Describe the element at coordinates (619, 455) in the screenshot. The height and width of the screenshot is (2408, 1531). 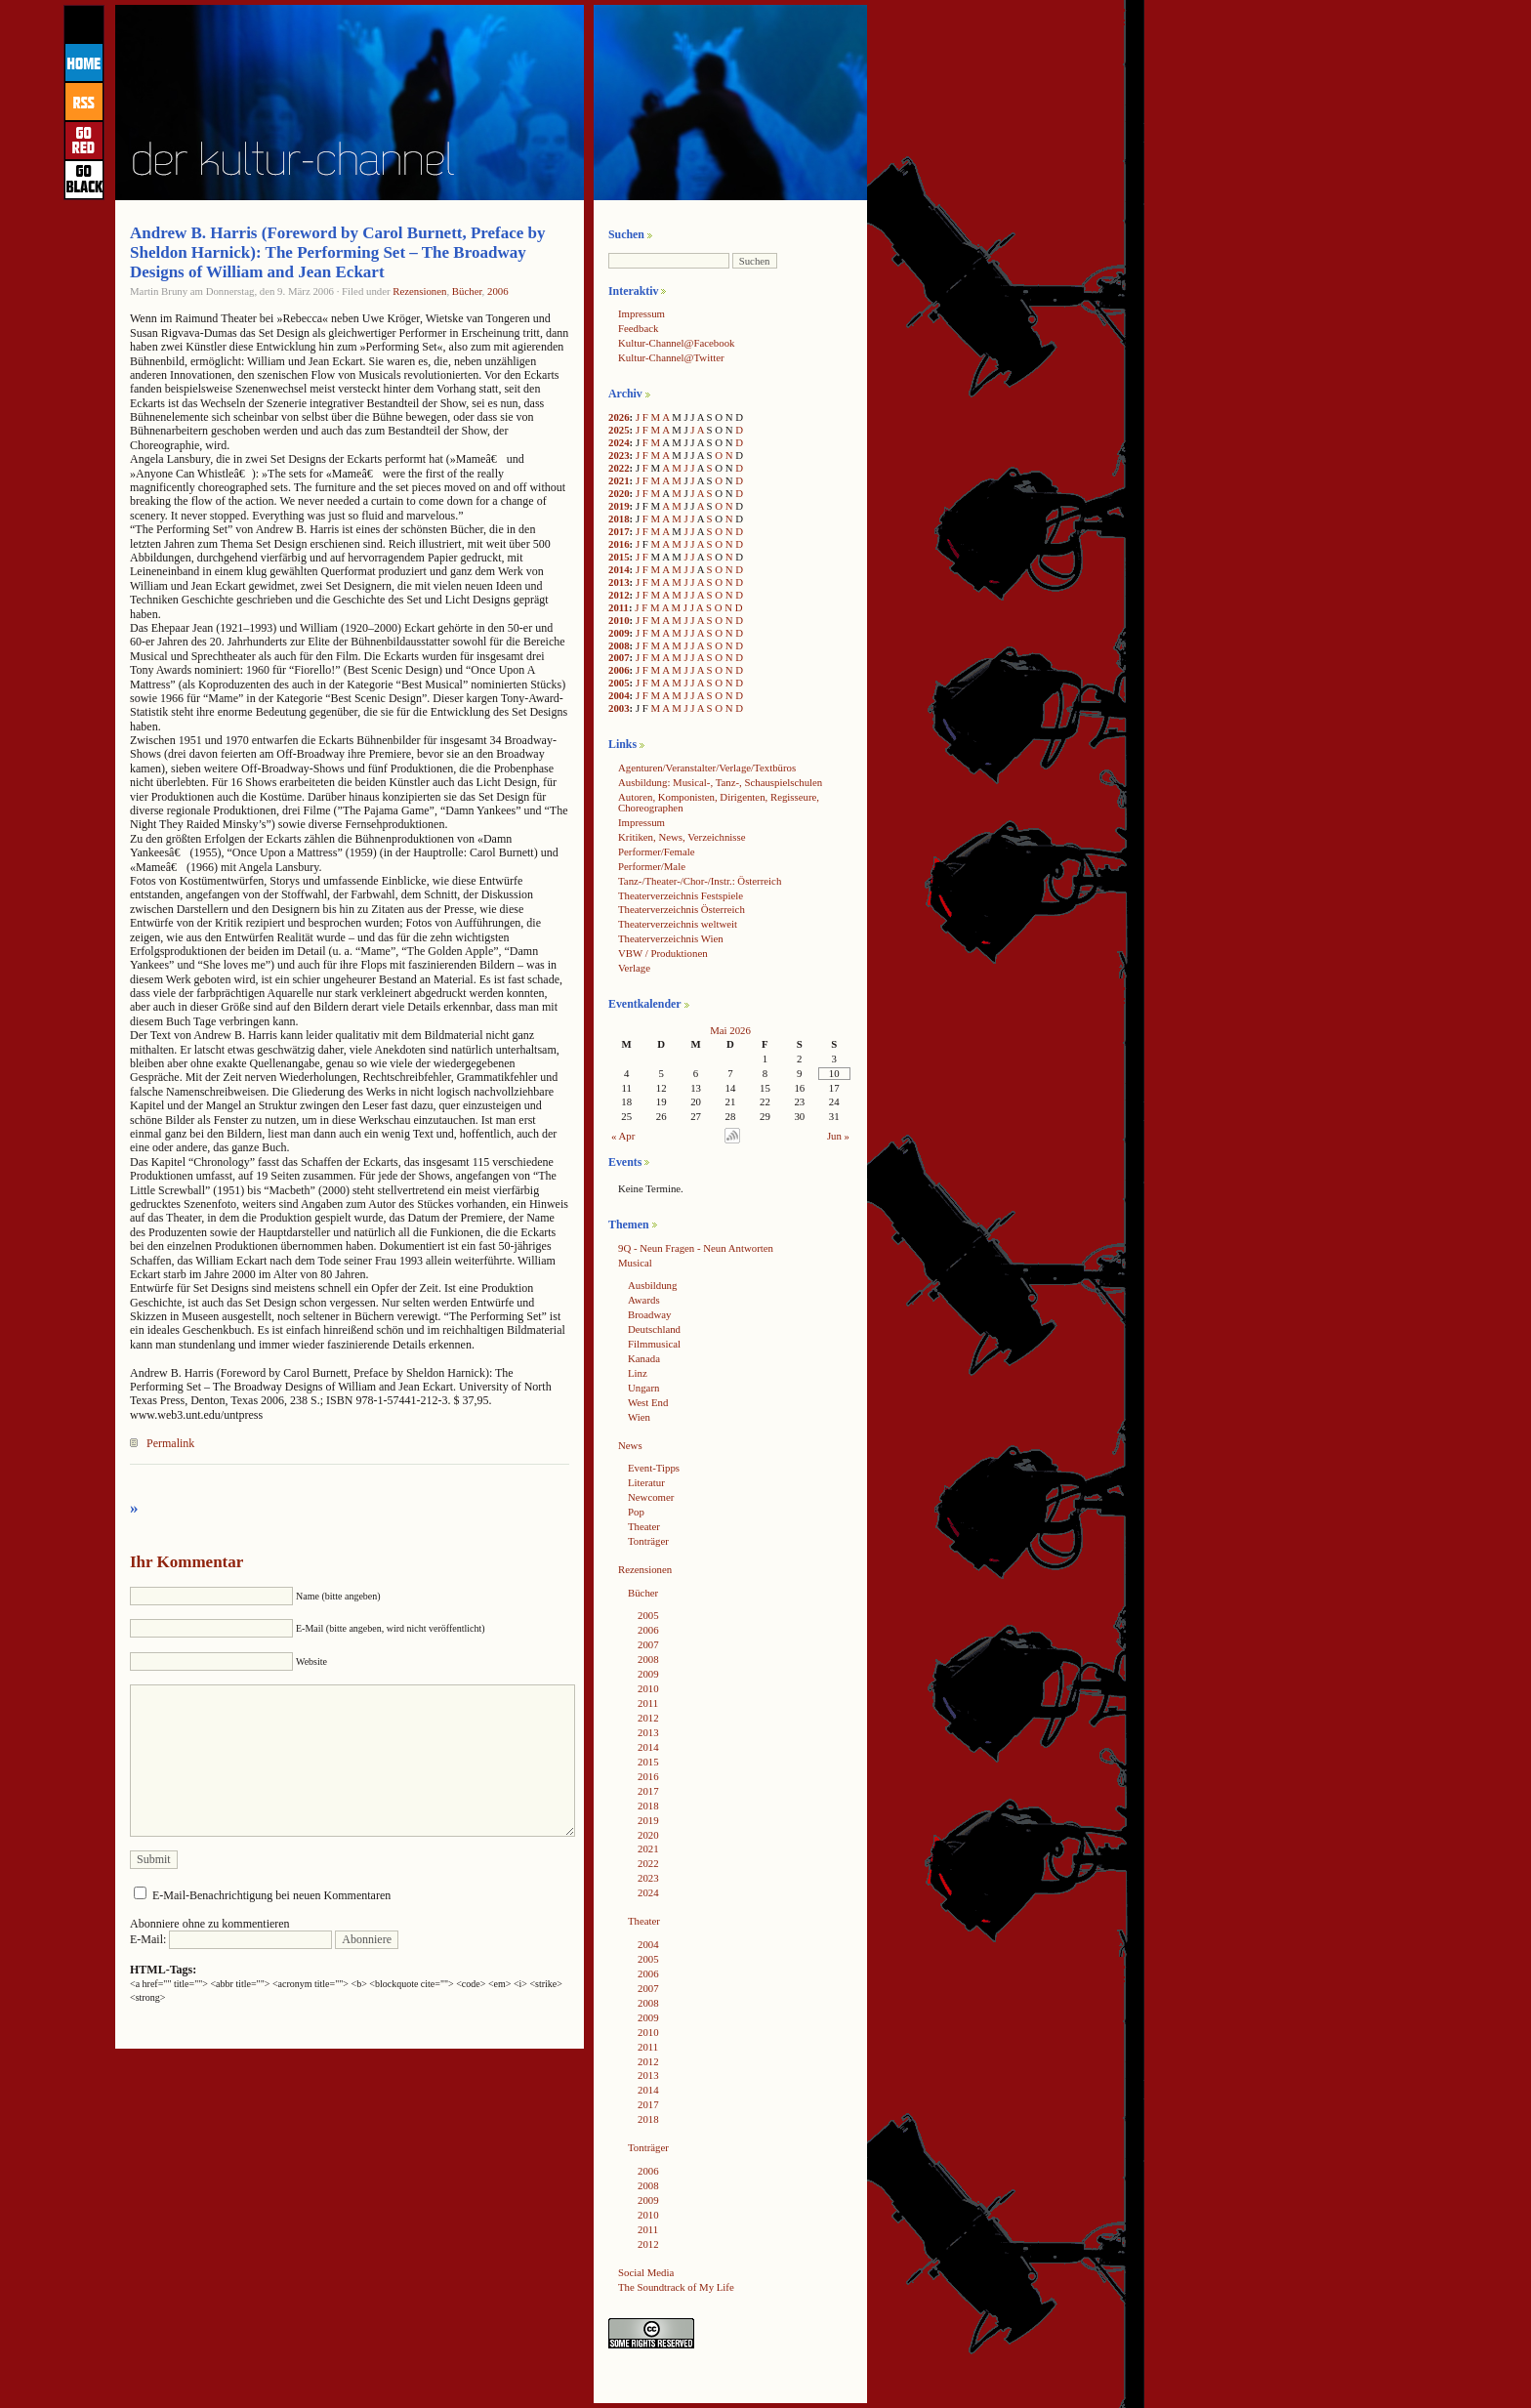
I see `2023` at that location.